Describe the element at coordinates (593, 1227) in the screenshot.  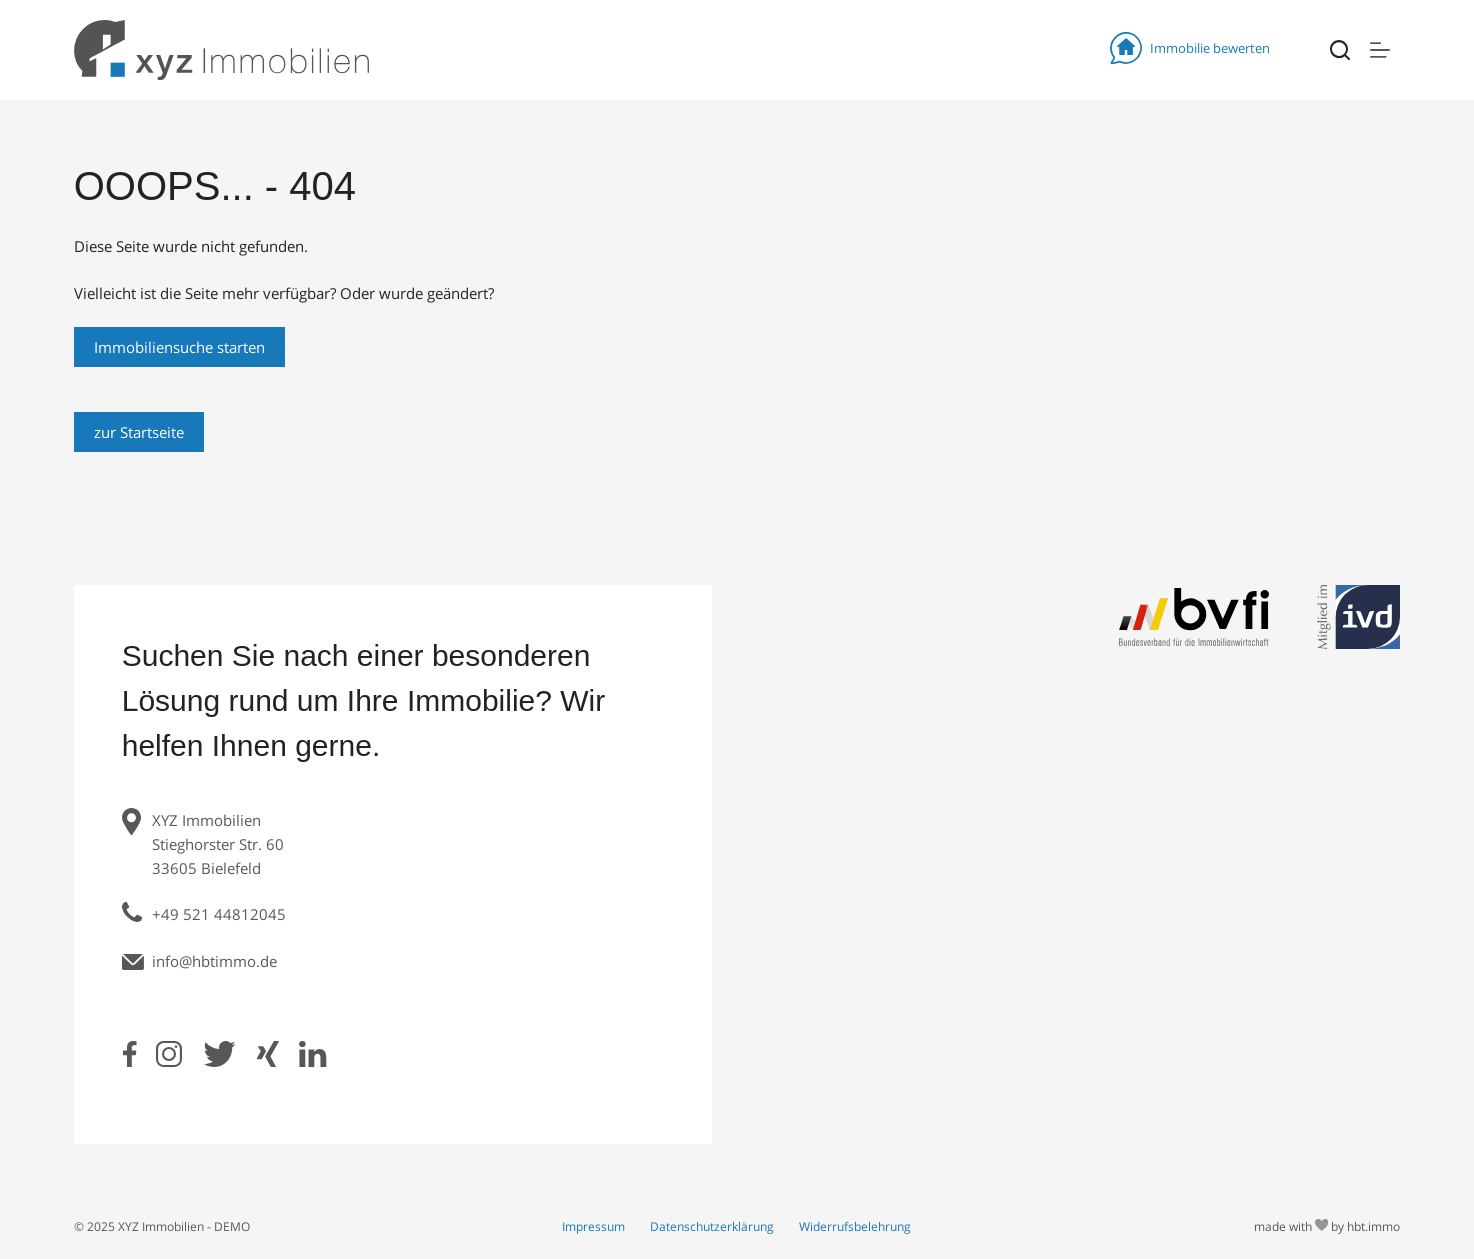
I see `Impressum` at that location.